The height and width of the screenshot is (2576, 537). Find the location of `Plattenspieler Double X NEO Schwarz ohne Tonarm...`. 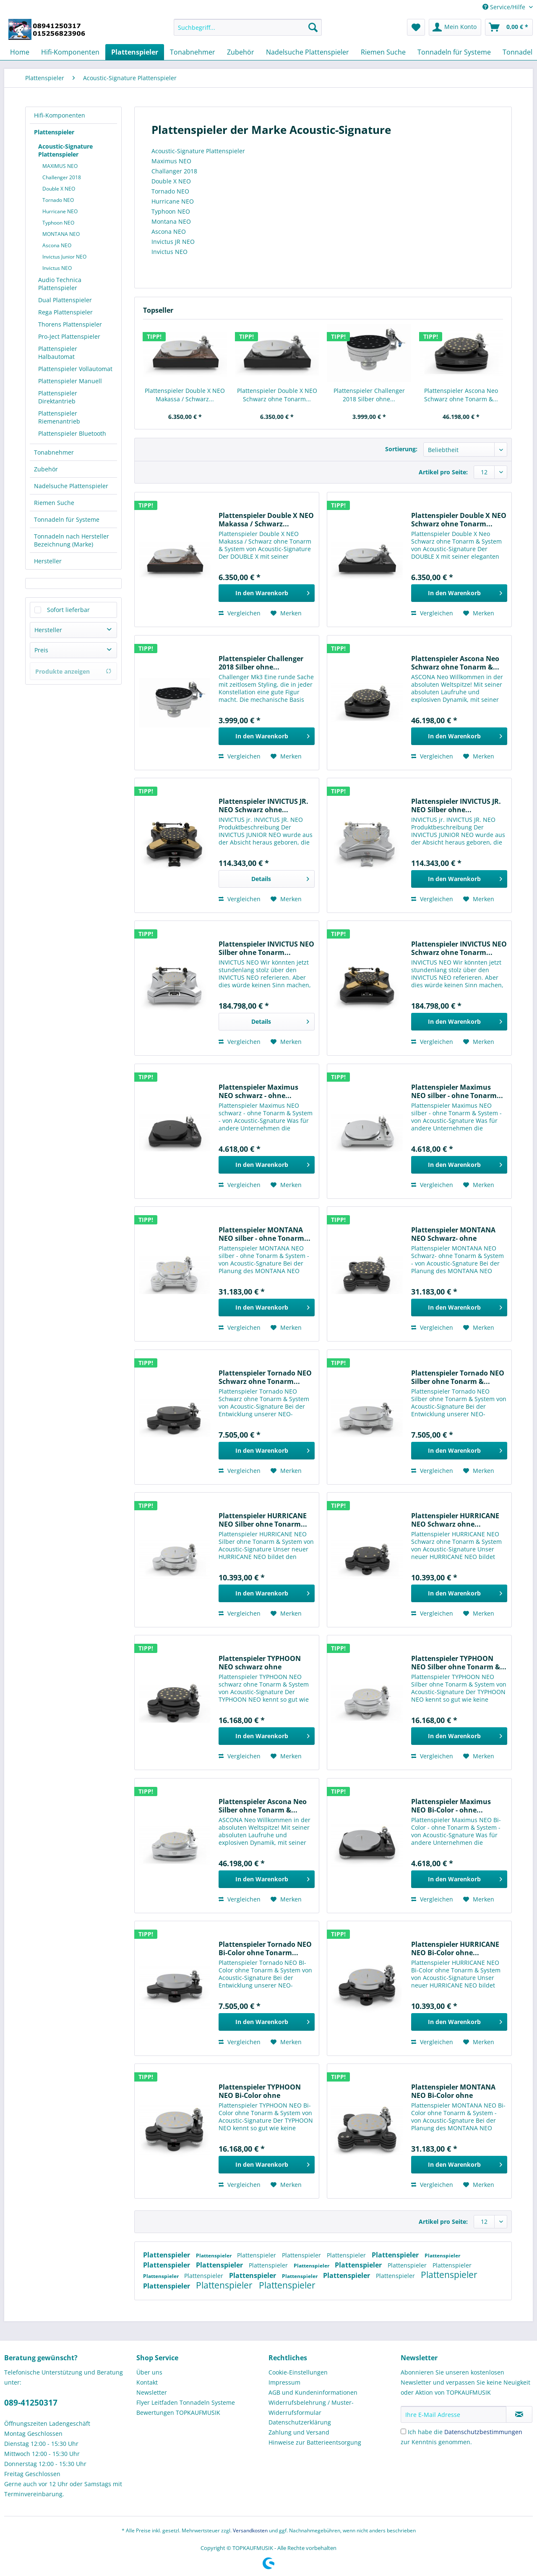

Plattenspieler Double X NEO Schwarz ohne Tonarm... is located at coordinates (277, 395).